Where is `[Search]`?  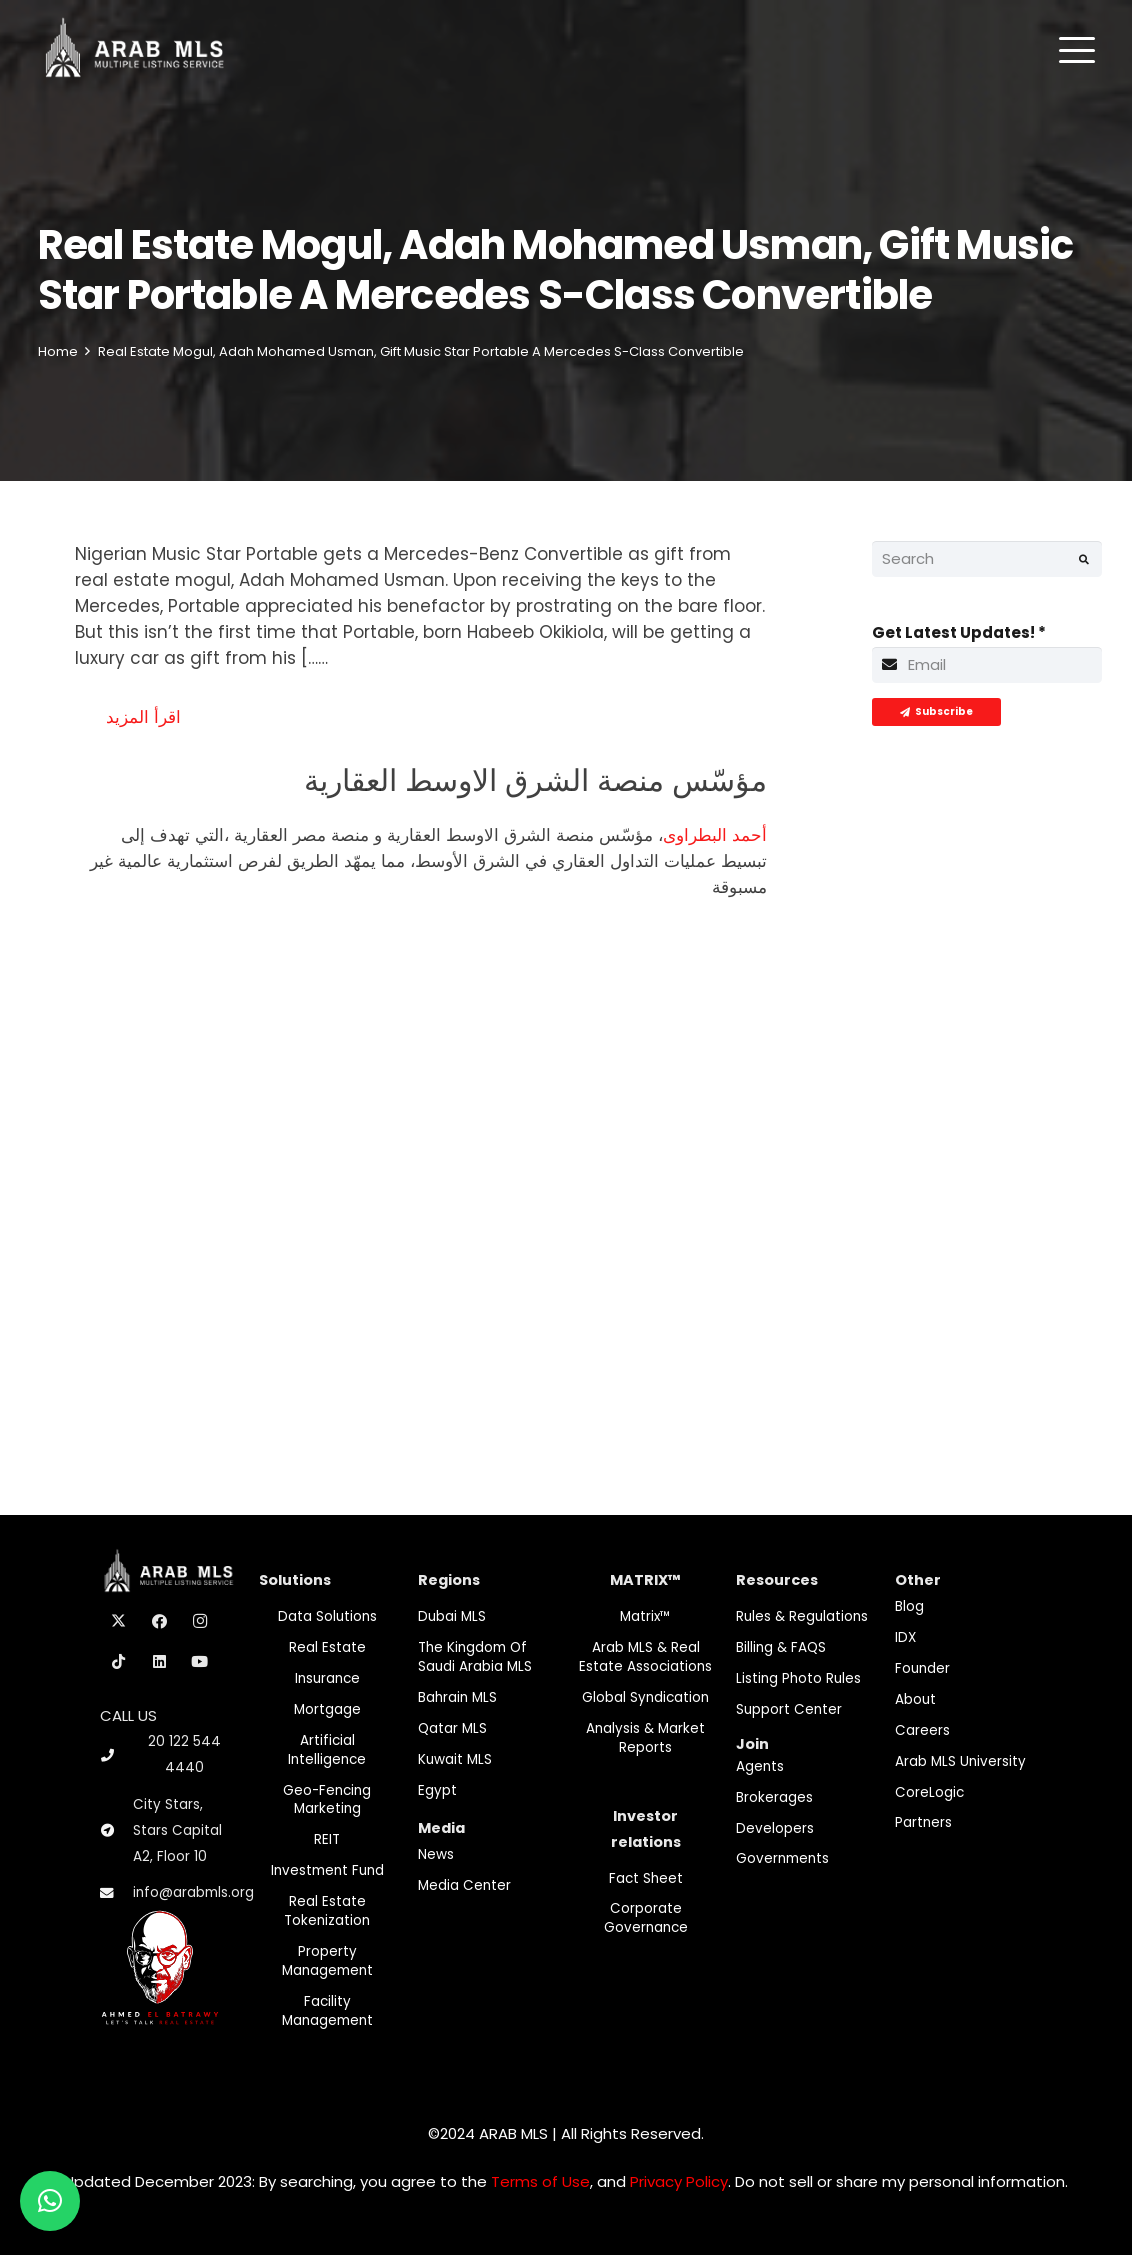
[Search] is located at coordinates (987, 559).